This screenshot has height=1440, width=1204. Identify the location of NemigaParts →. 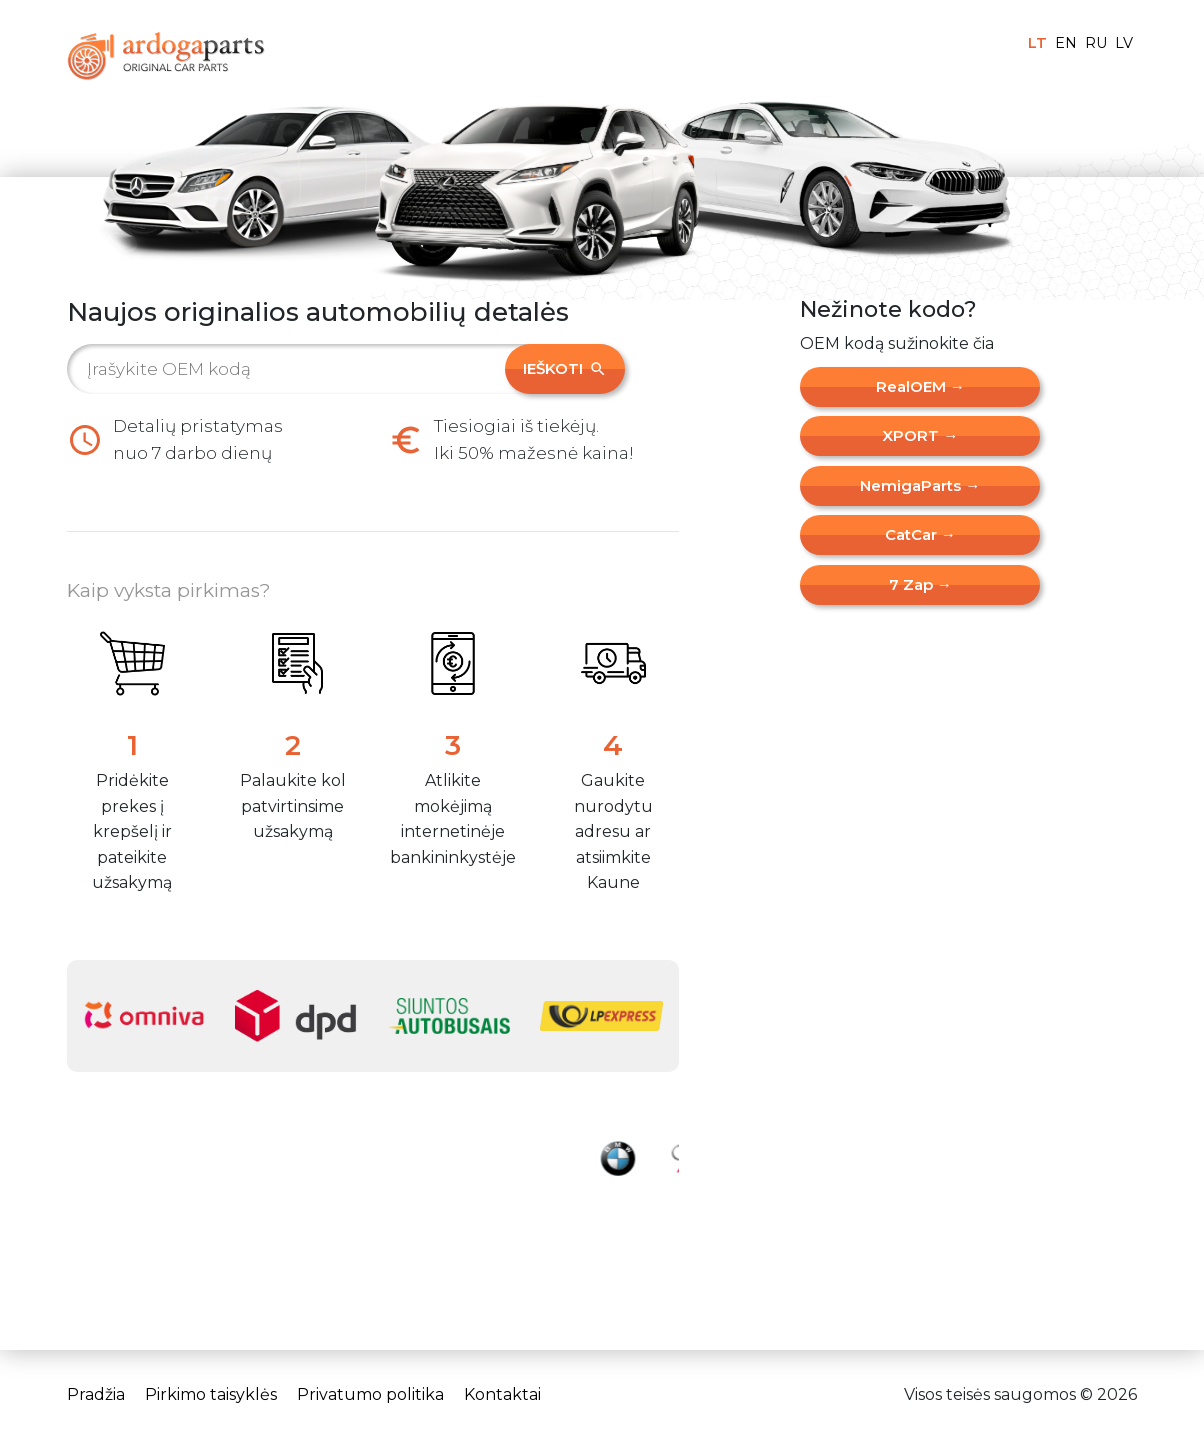
(920, 485).